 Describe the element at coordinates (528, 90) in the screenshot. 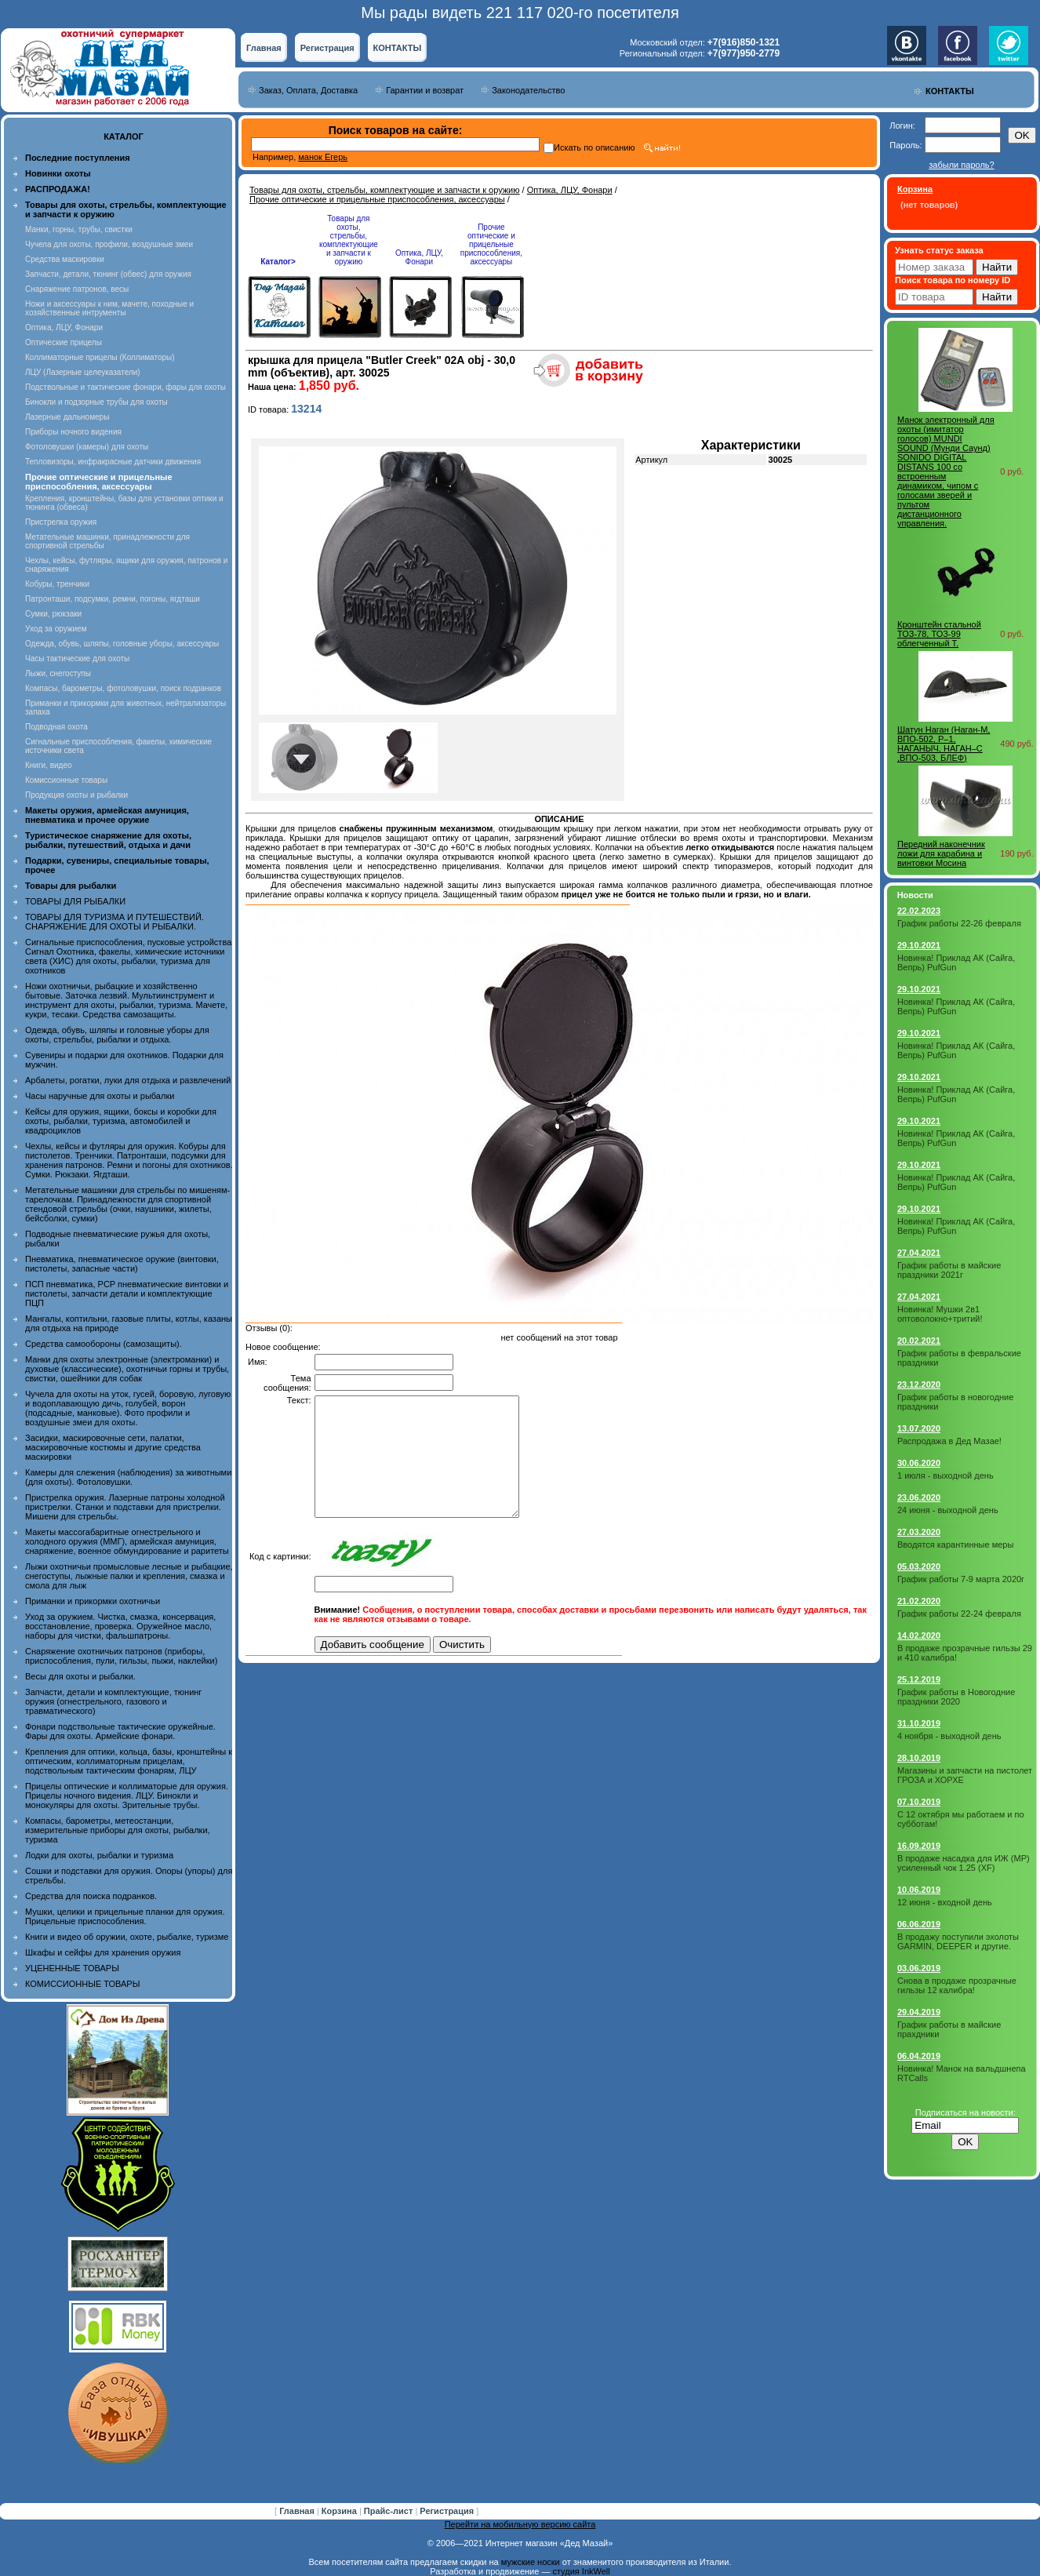

I see `Законодательство` at that location.